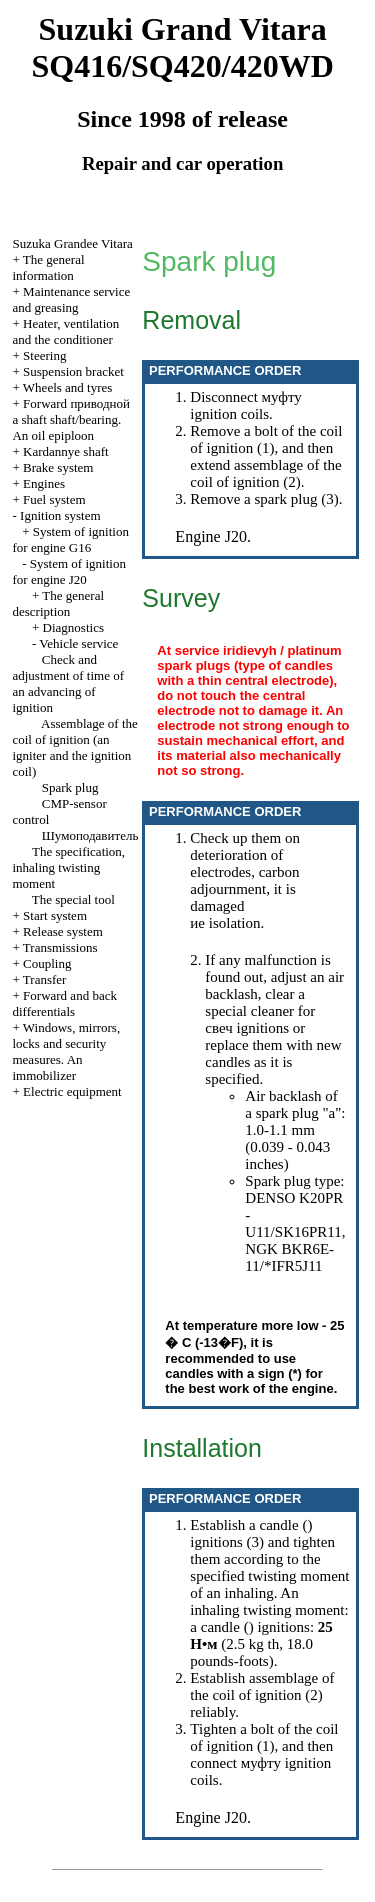 The width and height of the screenshot is (375, 1902). I want to click on Transmissions, so click(60, 947).